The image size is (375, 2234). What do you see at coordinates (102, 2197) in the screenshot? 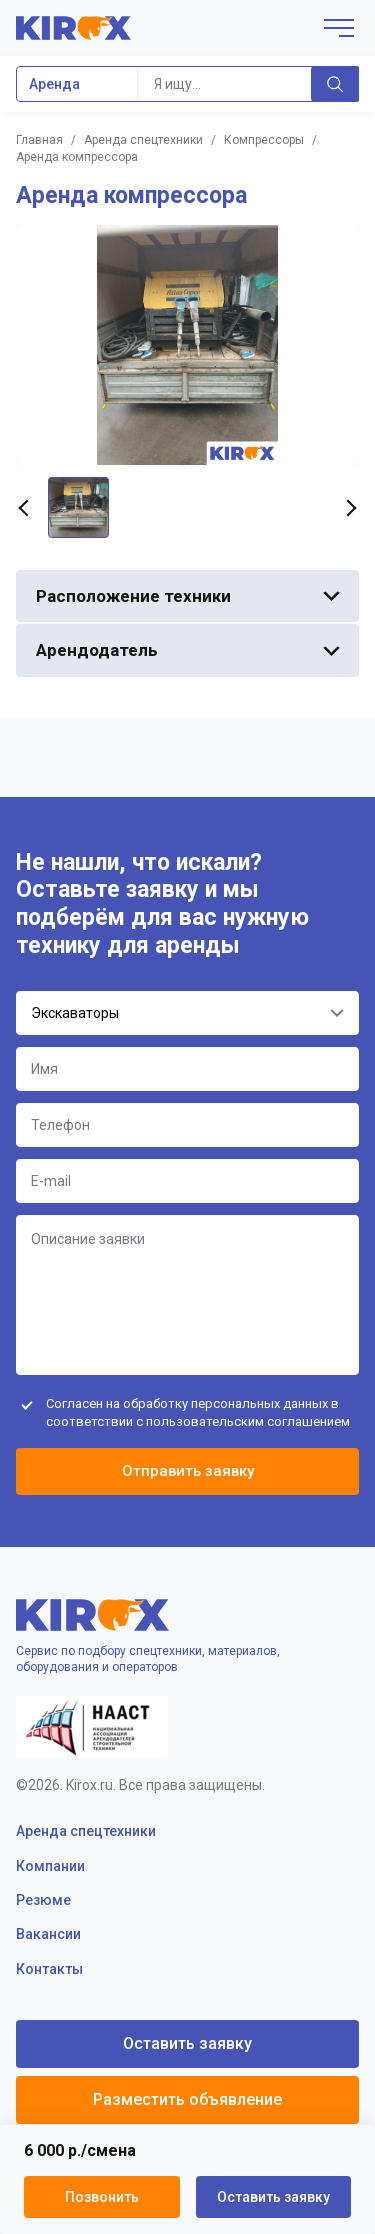
I see `Позвонить` at bounding box center [102, 2197].